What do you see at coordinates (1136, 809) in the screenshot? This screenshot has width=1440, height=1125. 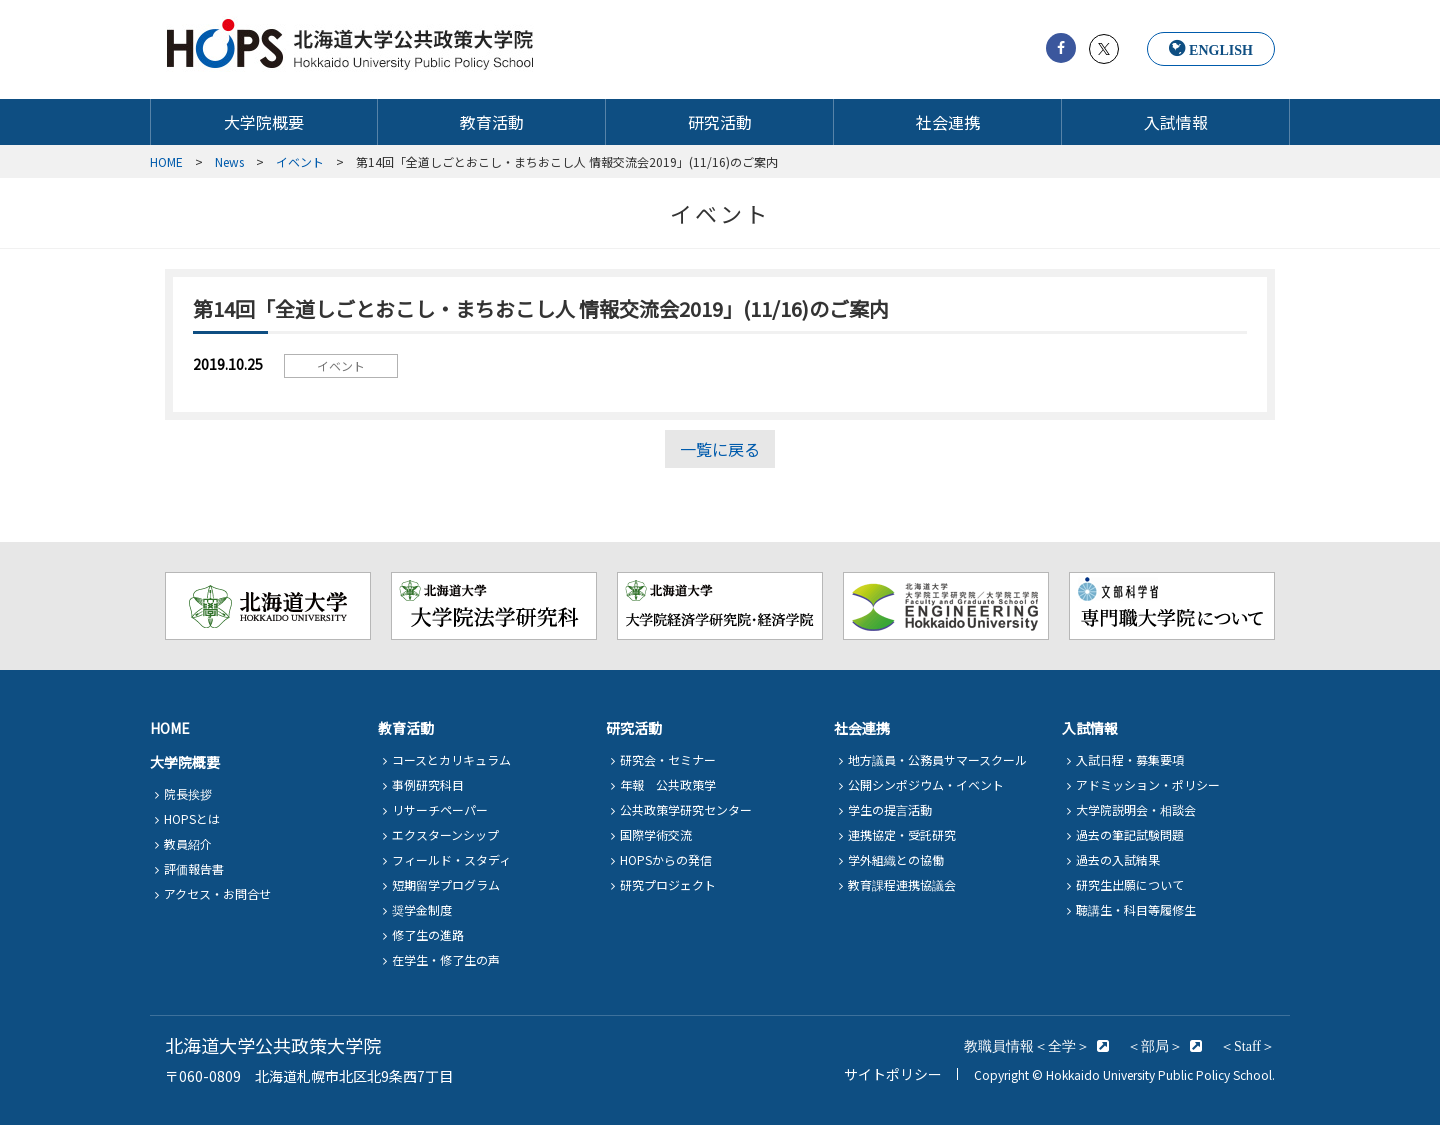 I see `大学院説明会・相談会` at bounding box center [1136, 809].